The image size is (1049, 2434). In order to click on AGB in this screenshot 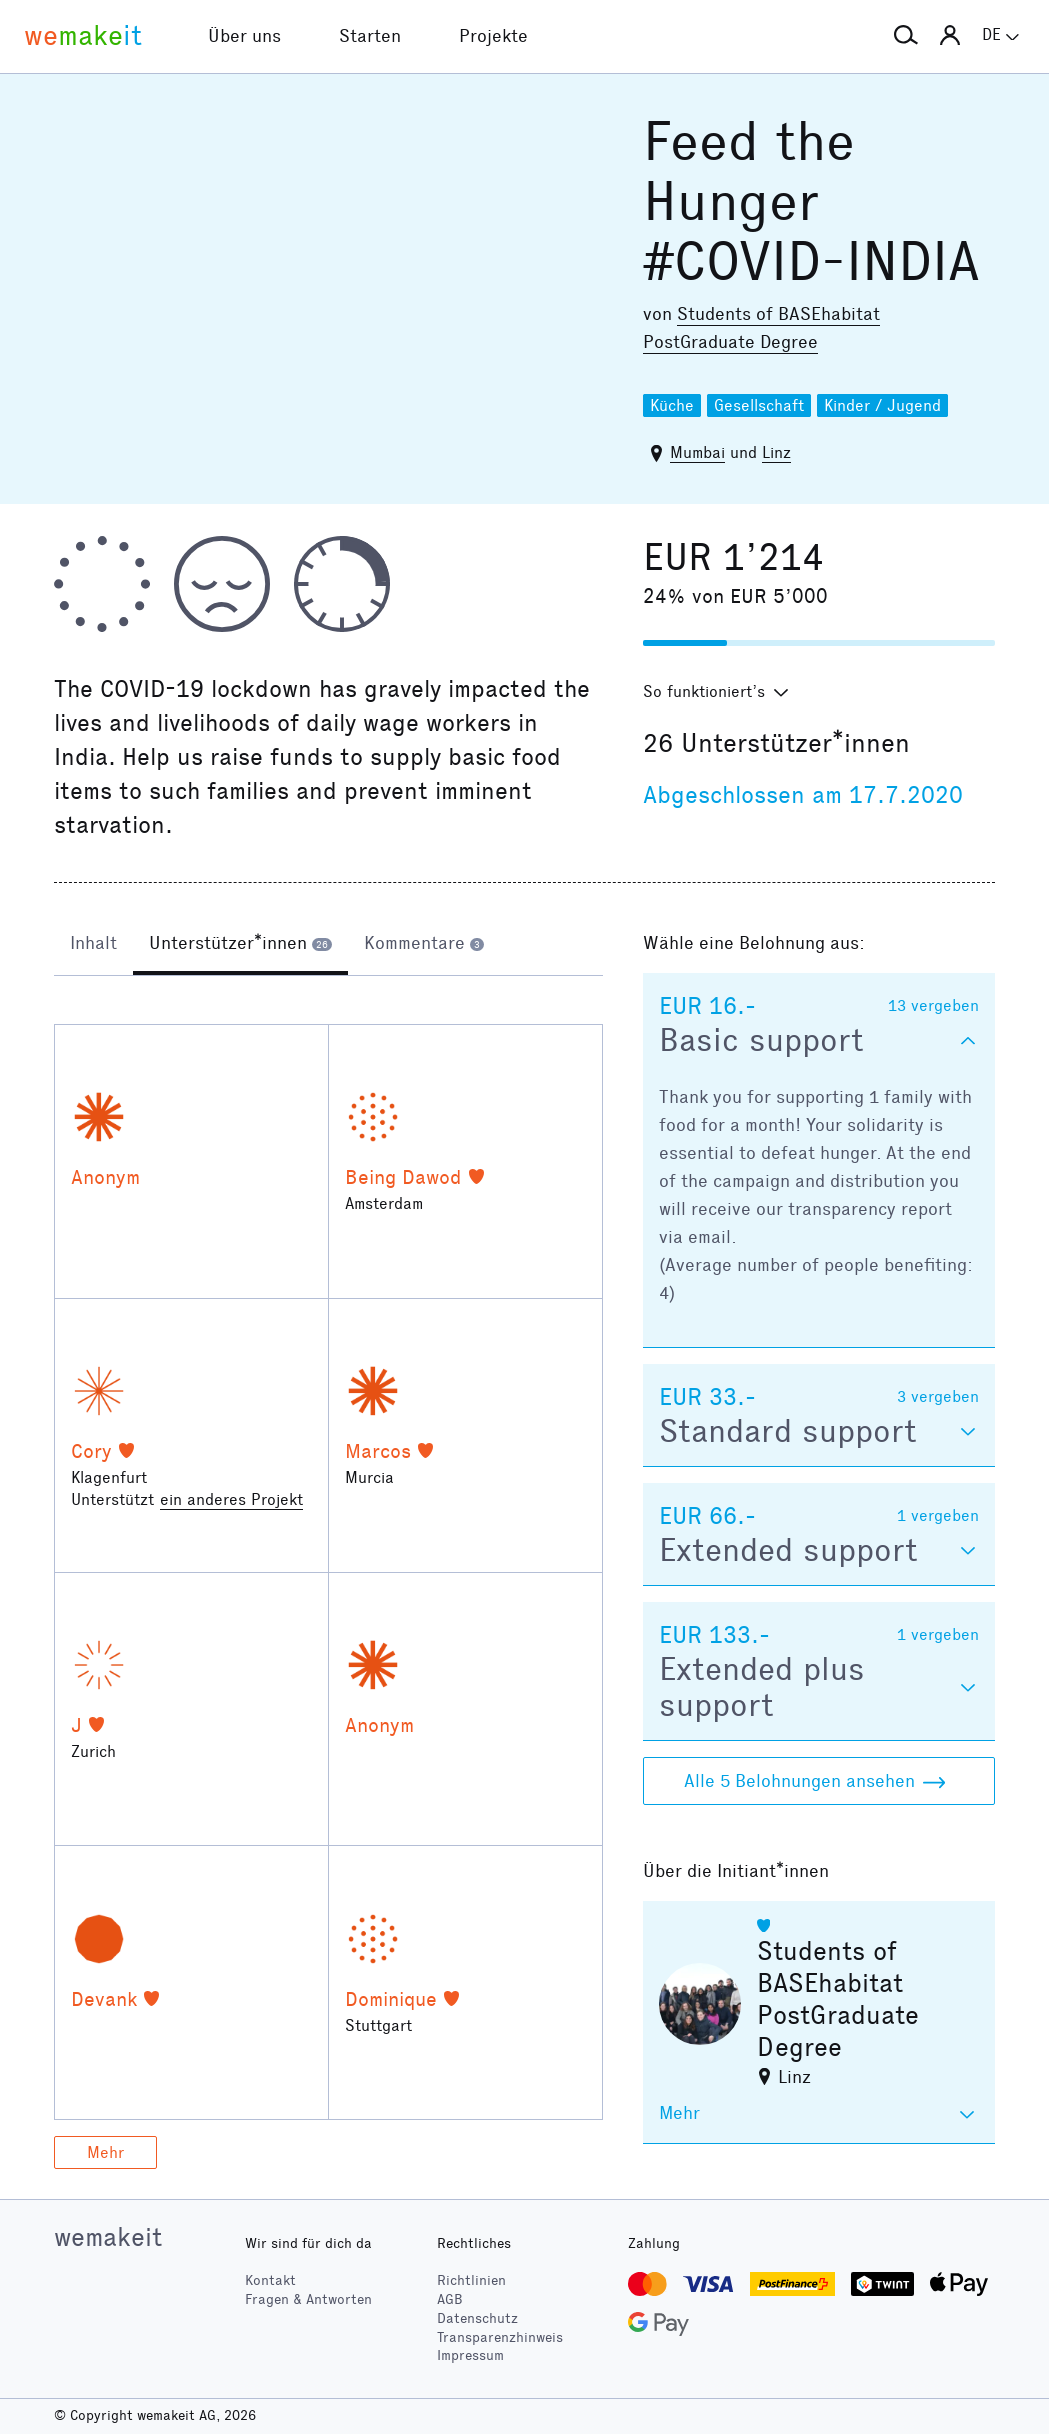, I will do `click(450, 2299)`.